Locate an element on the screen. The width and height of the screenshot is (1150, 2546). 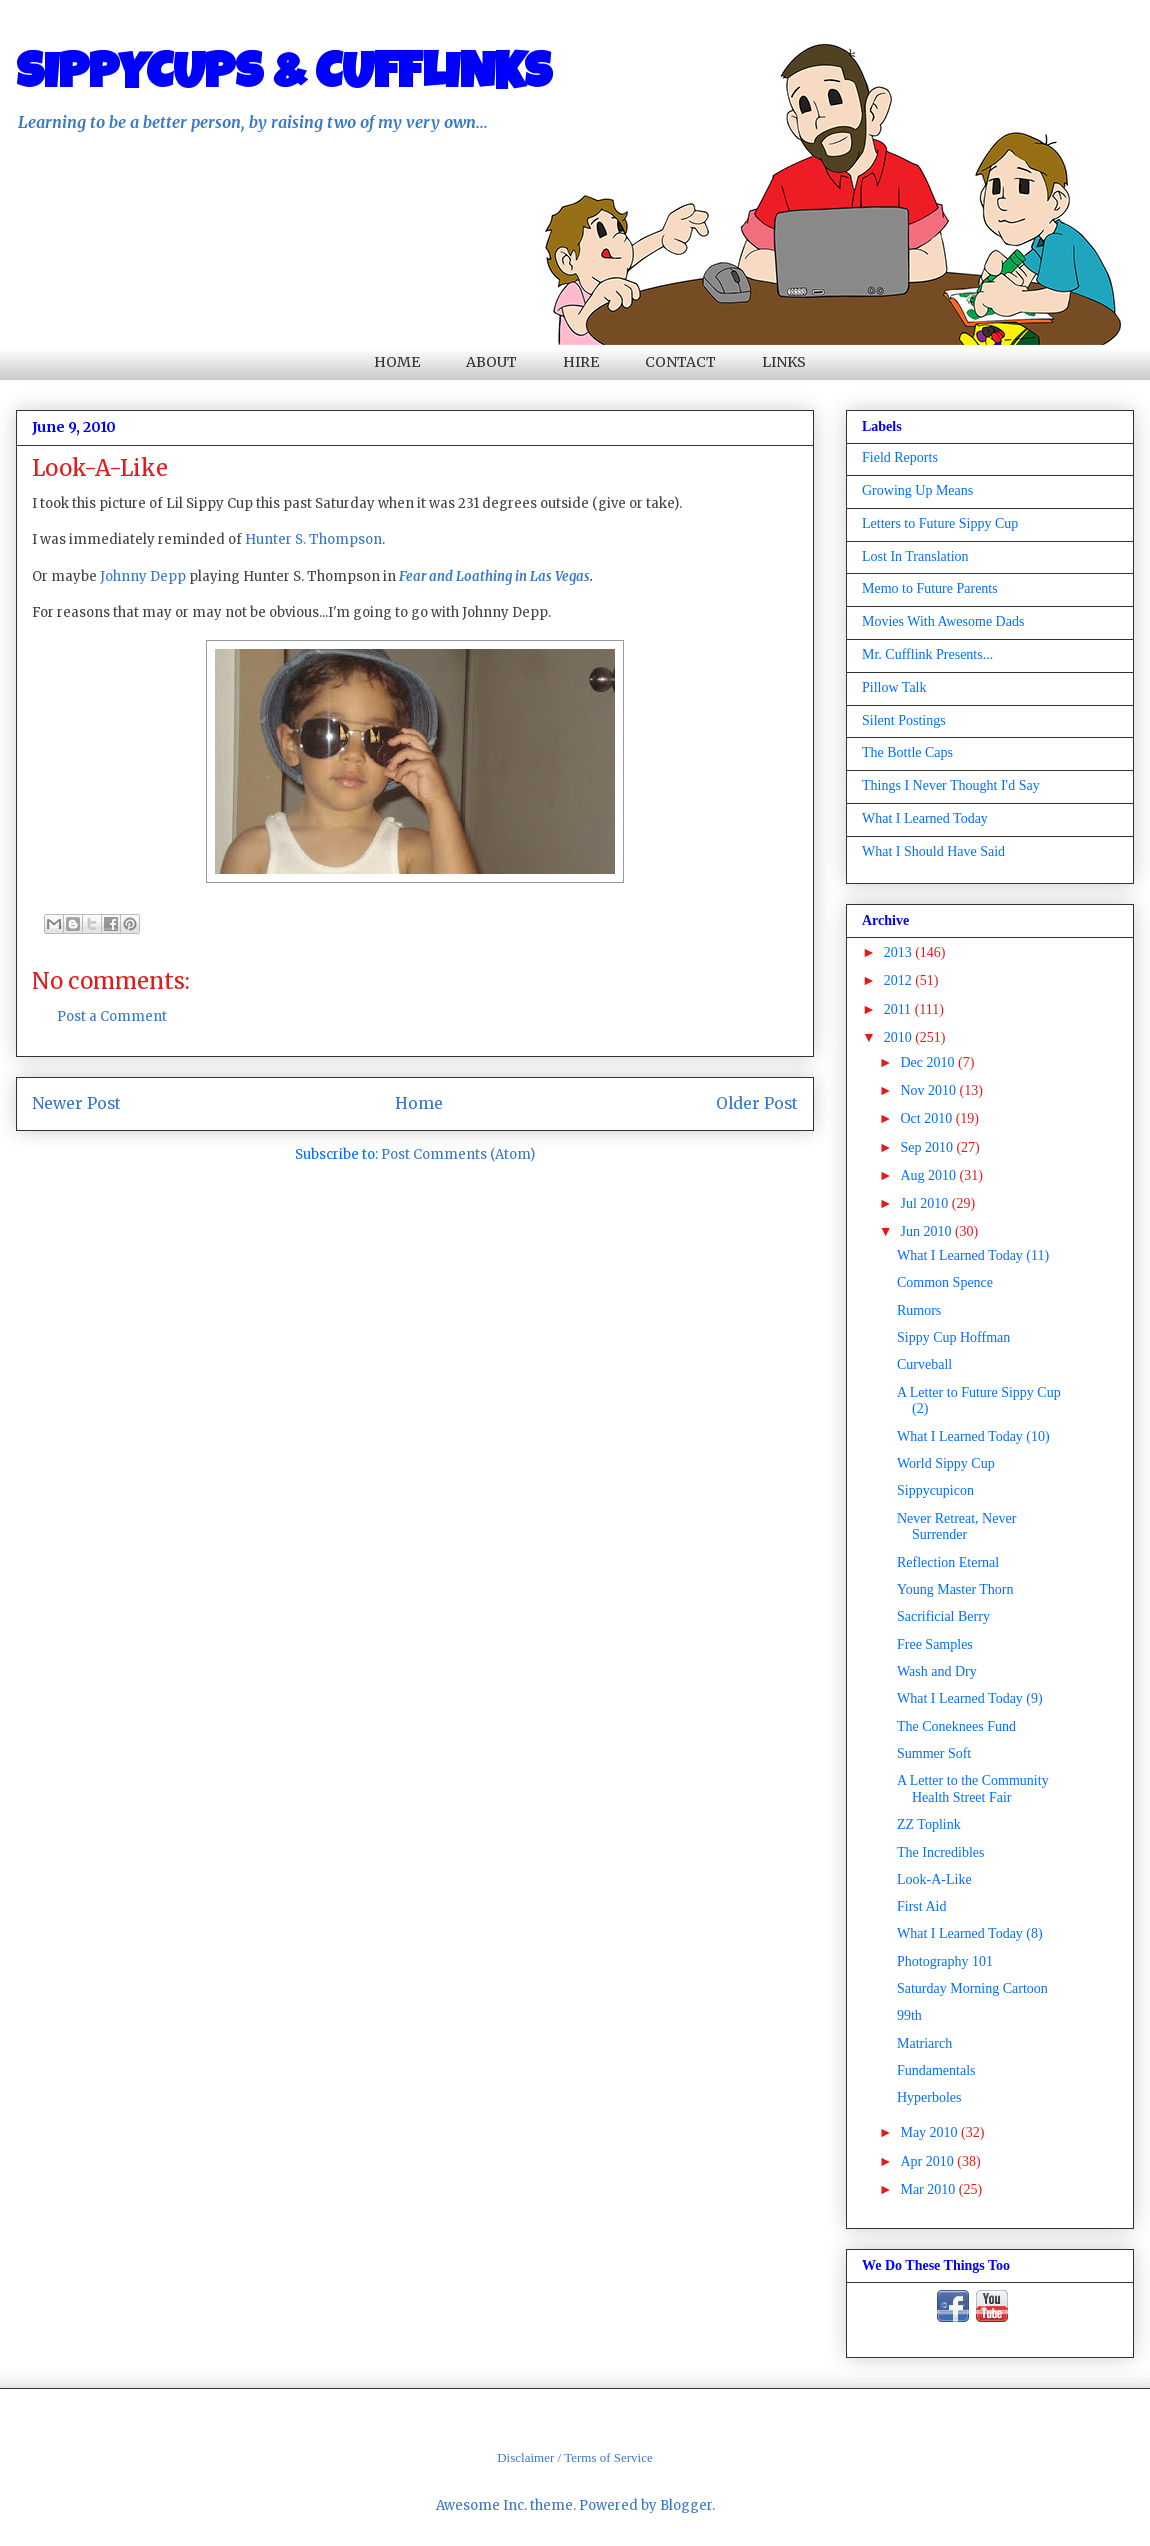
The Coneknees Fund is located at coordinates (956, 1726).